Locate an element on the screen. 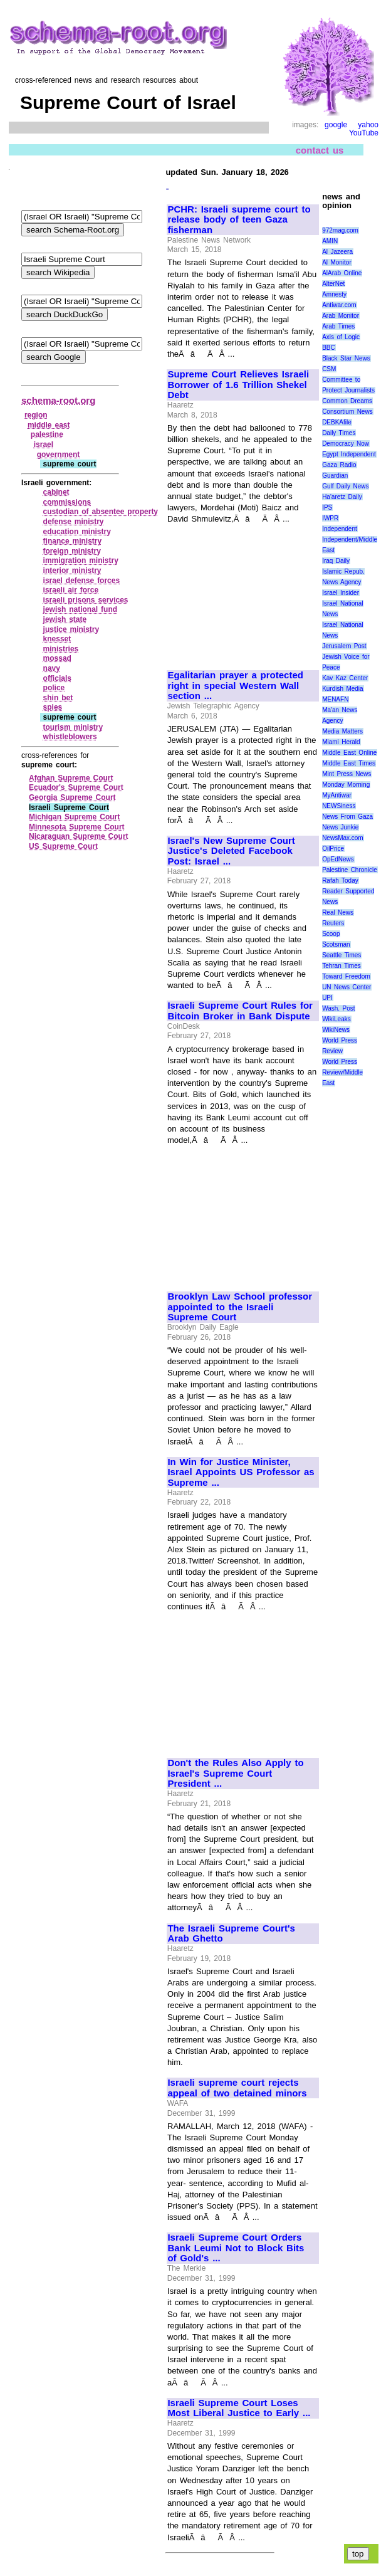  israeli air force is located at coordinates (71, 590).